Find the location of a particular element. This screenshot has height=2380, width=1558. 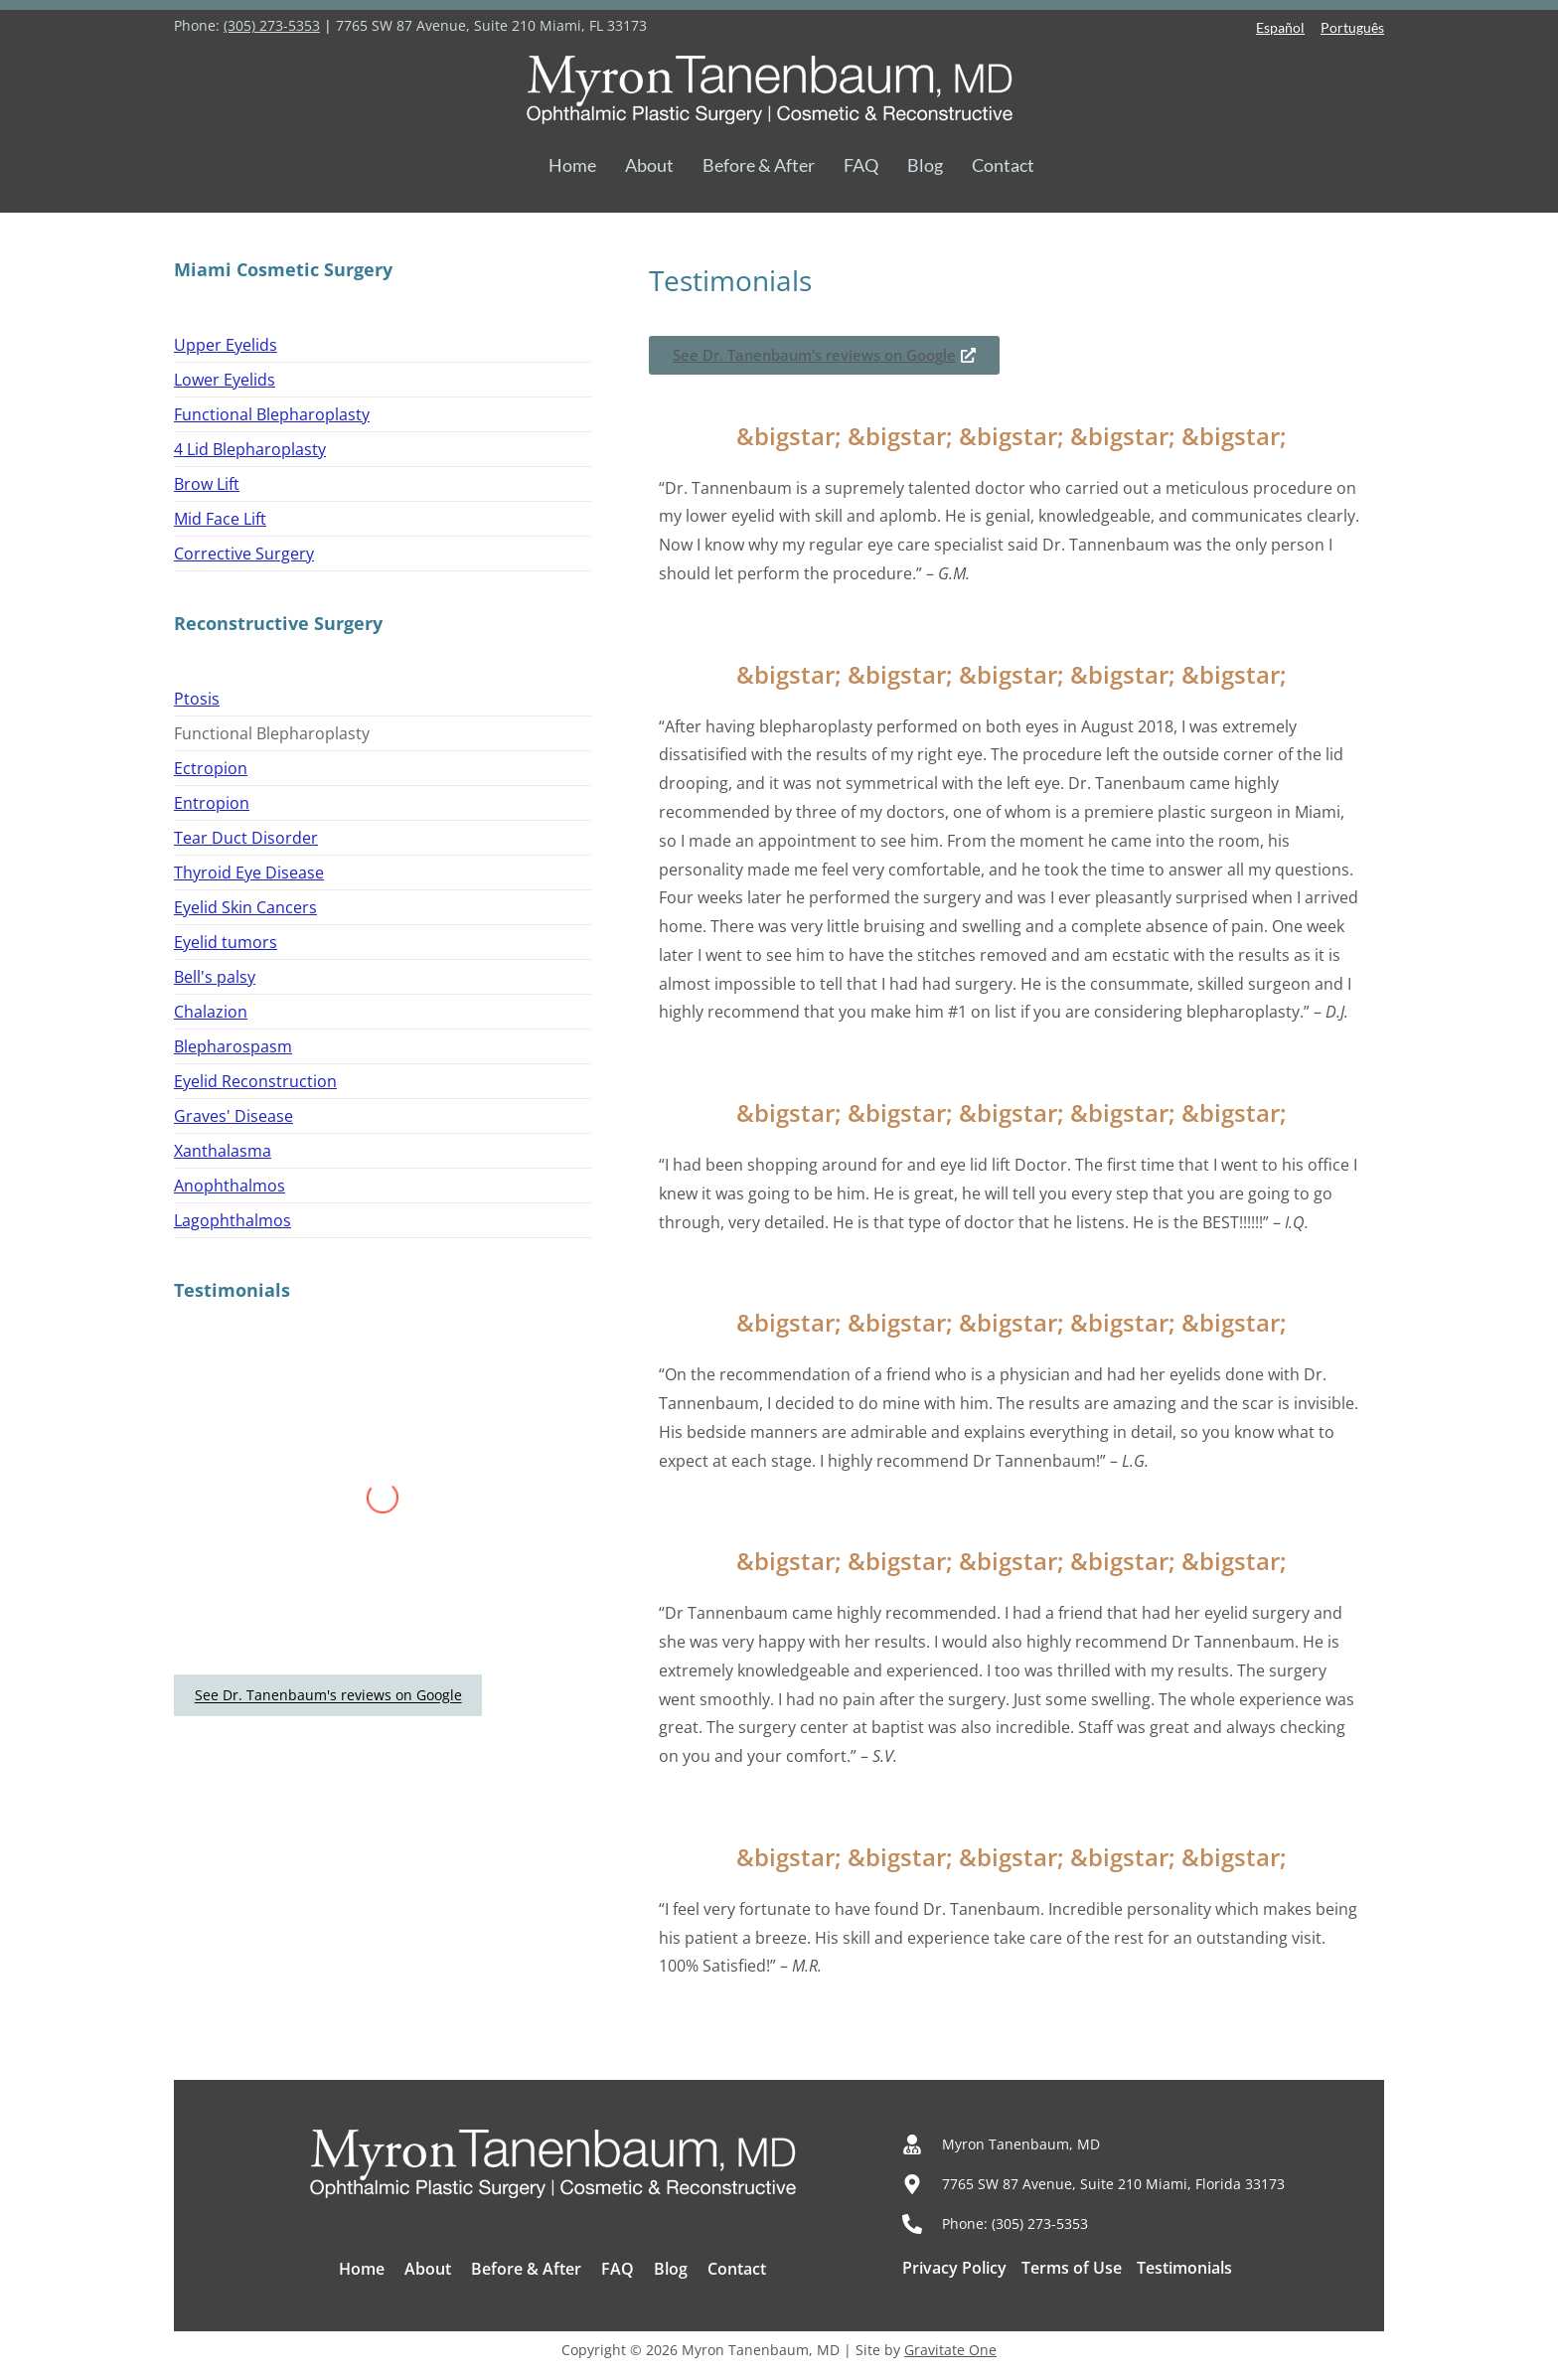

Eyelid Reconstruction is located at coordinates (255, 1081).